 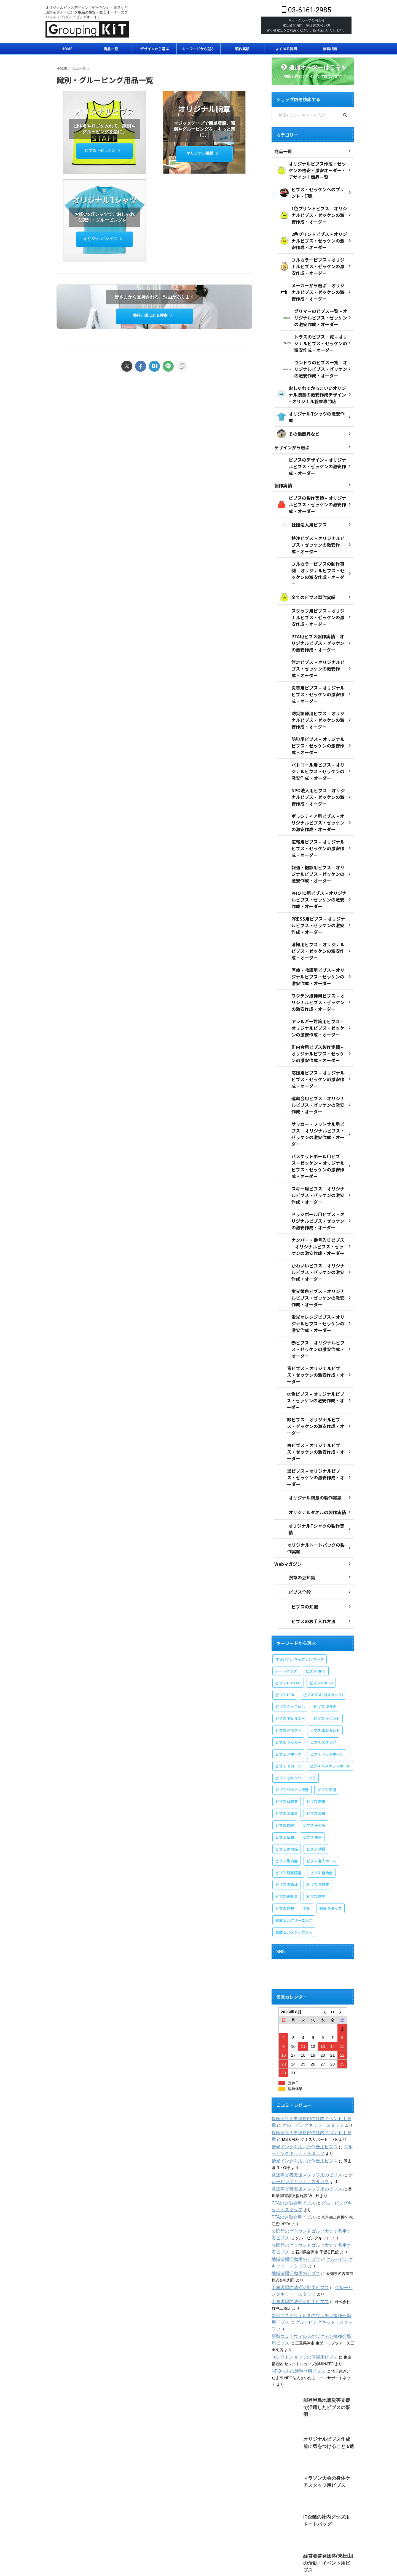 What do you see at coordinates (288, 1673) in the screenshot?
I see `ビブス スポーツ [ビブス スポーツ (8個の項目)]` at bounding box center [288, 1673].